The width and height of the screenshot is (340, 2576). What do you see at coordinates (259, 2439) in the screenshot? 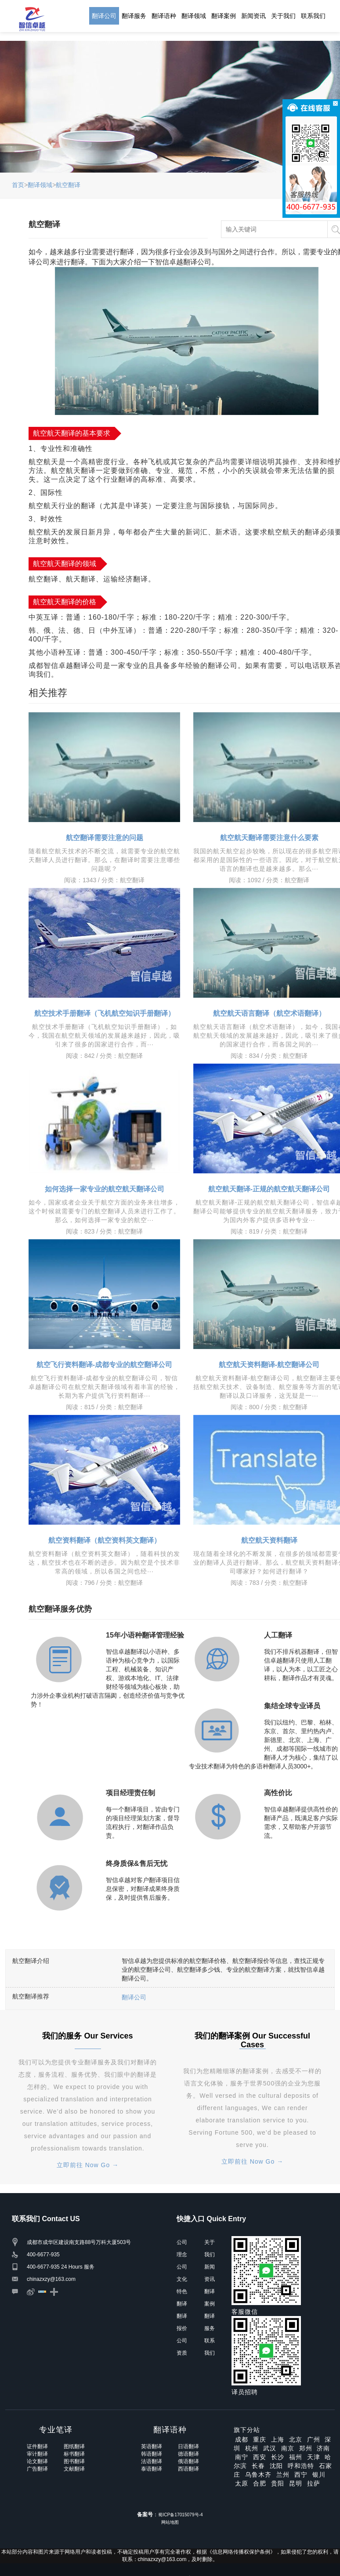
I see `重庆` at bounding box center [259, 2439].